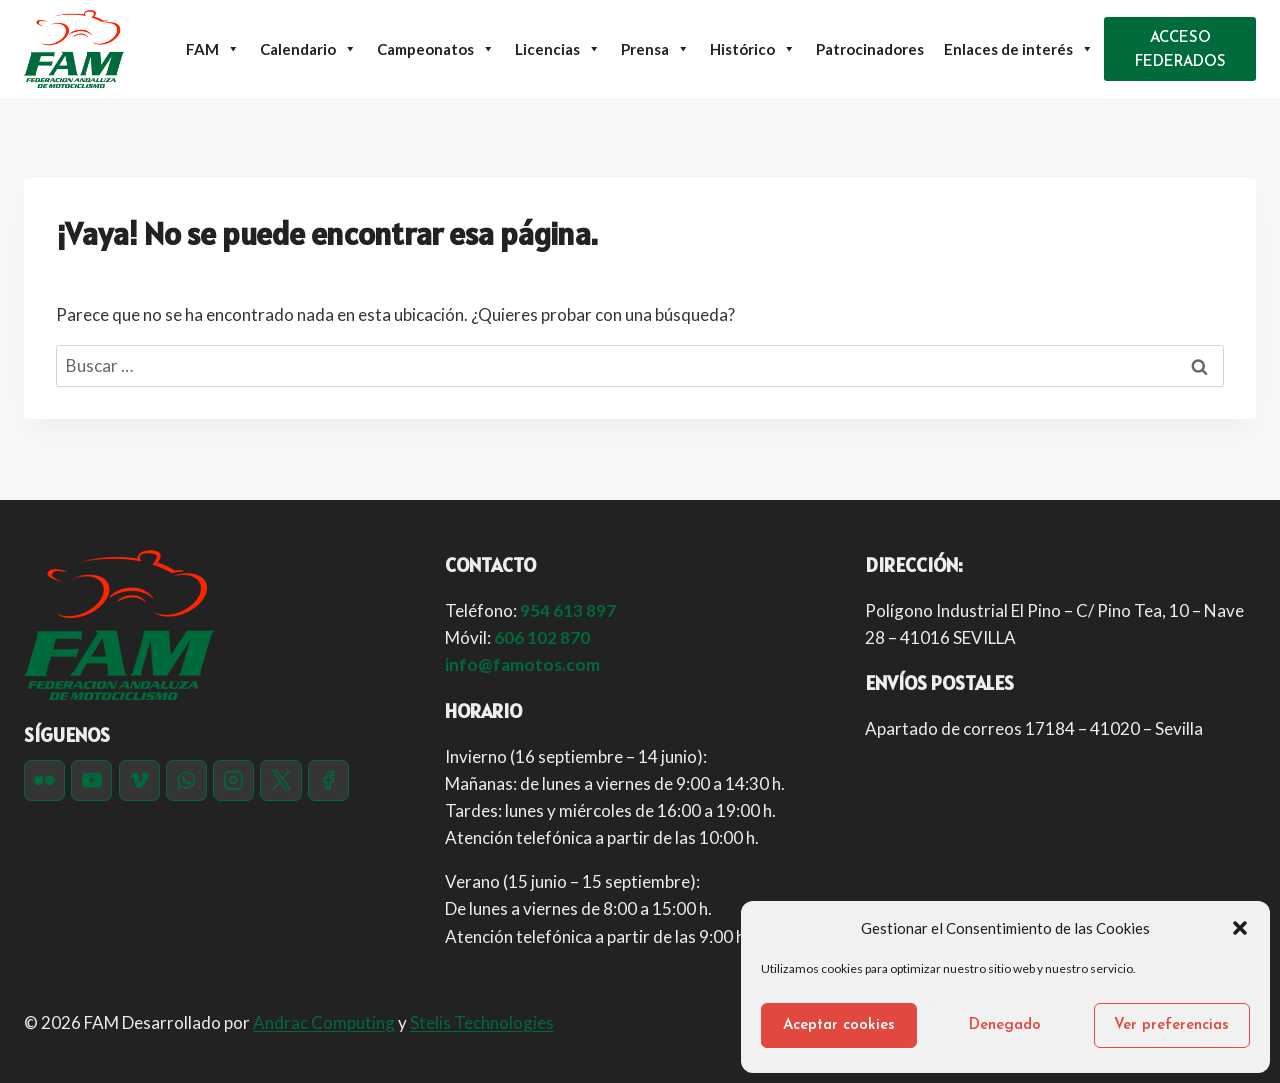  What do you see at coordinates (213, 49) in the screenshot?
I see `FAM` at bounding box center [213, 49].